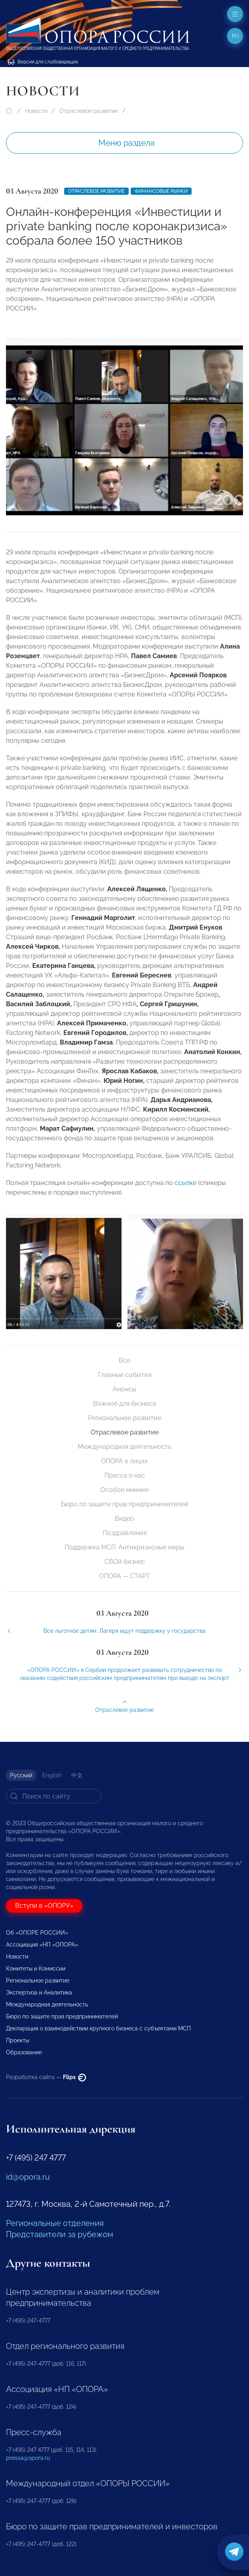  I want to click on Поддержка МСП. Антикризисные меры, so click(124, 1547).